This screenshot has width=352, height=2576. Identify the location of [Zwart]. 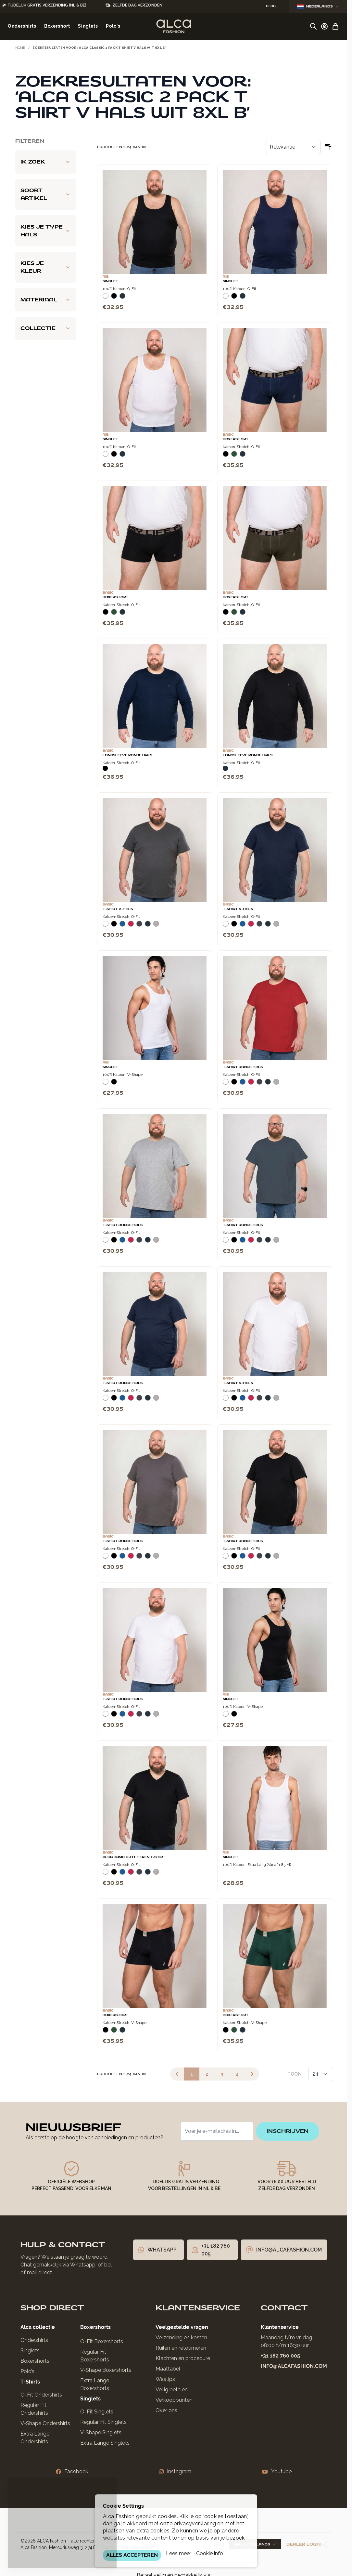
(114, 298).